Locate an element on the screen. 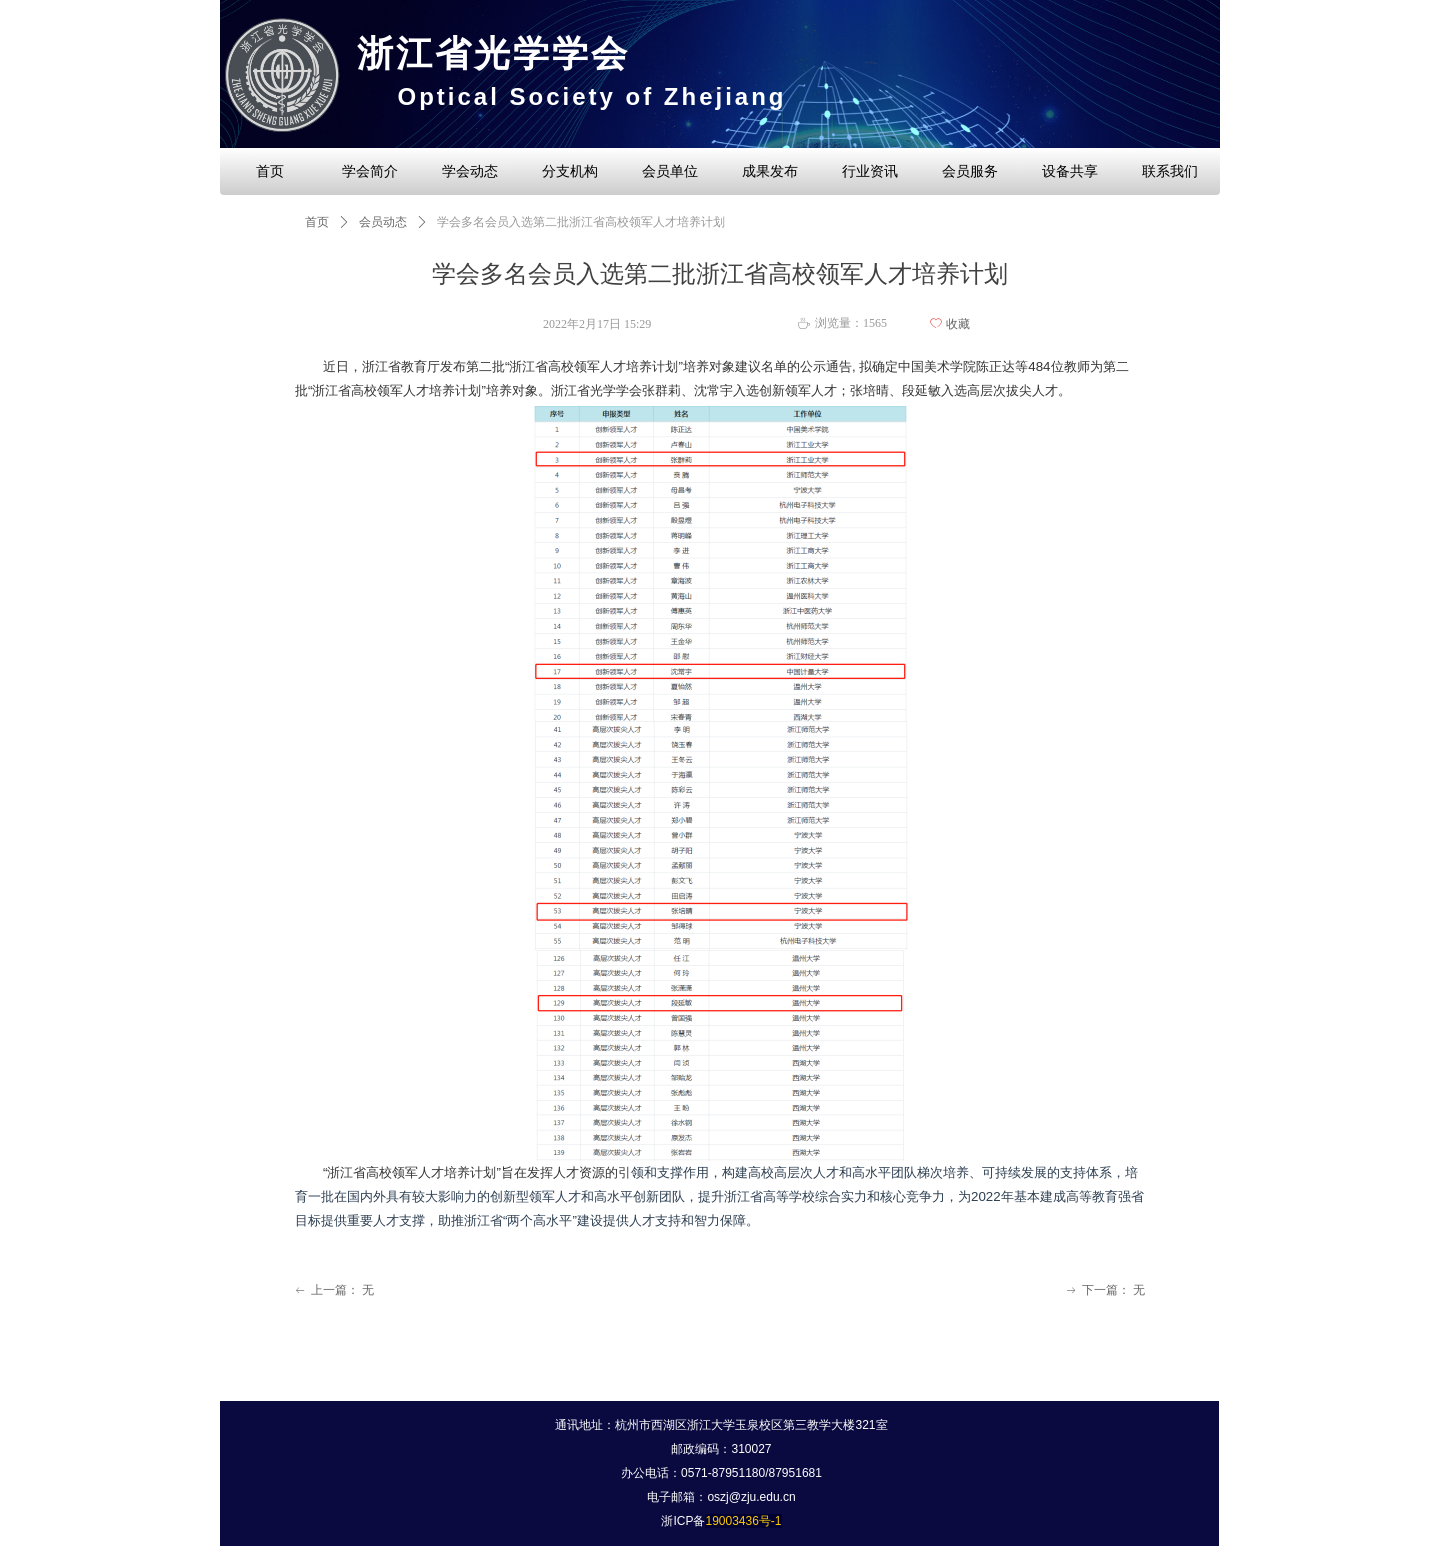  首页 is located at coordinates (317, 222).